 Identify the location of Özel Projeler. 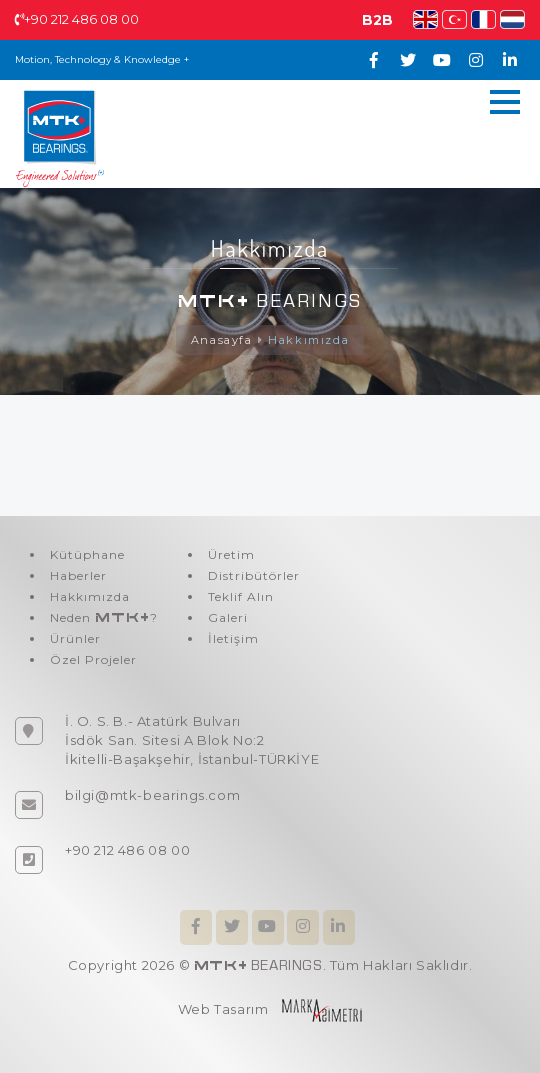
(93, 659).